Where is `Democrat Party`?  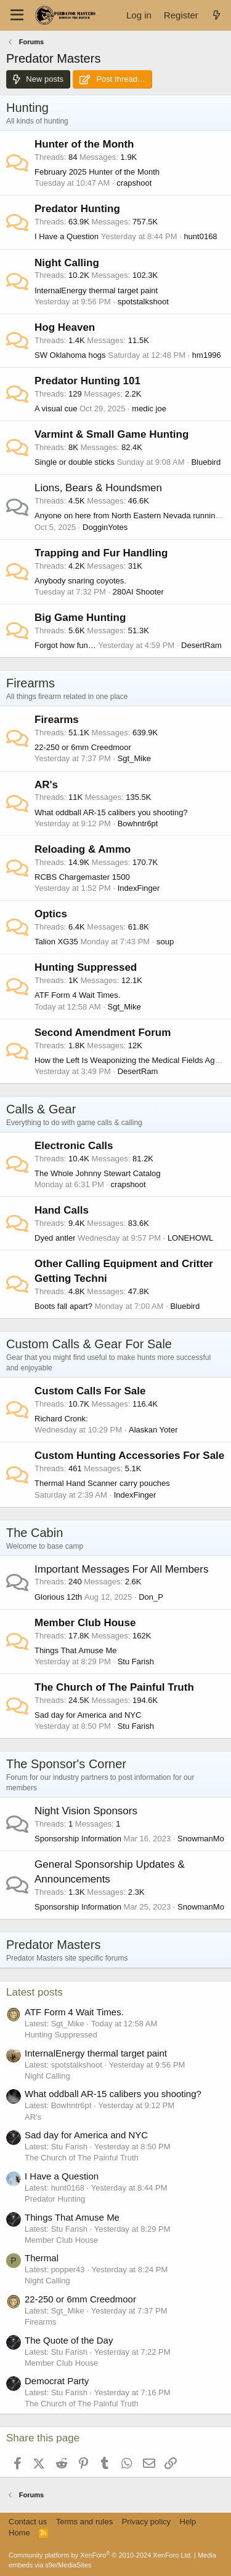
Democrat Party is located at coordinates (57, 2381).